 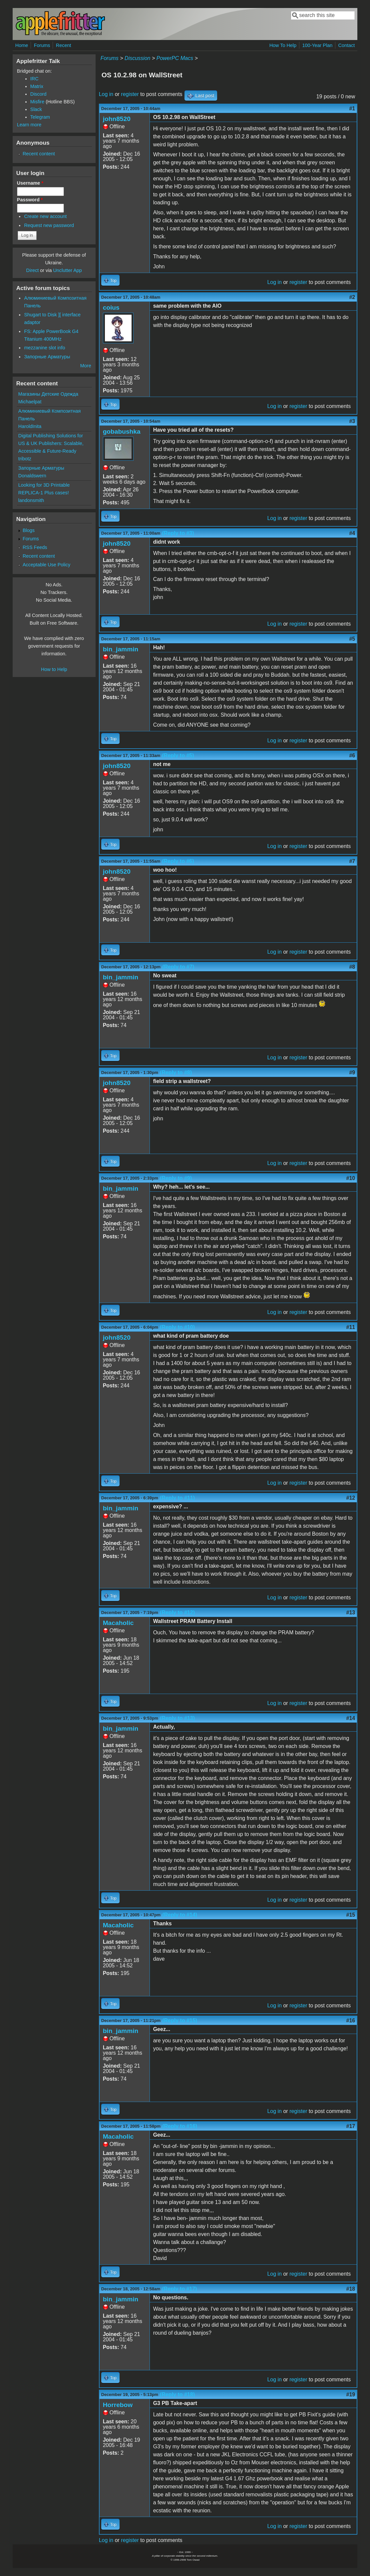 I want to click on Home, so click(x=21, y=45).